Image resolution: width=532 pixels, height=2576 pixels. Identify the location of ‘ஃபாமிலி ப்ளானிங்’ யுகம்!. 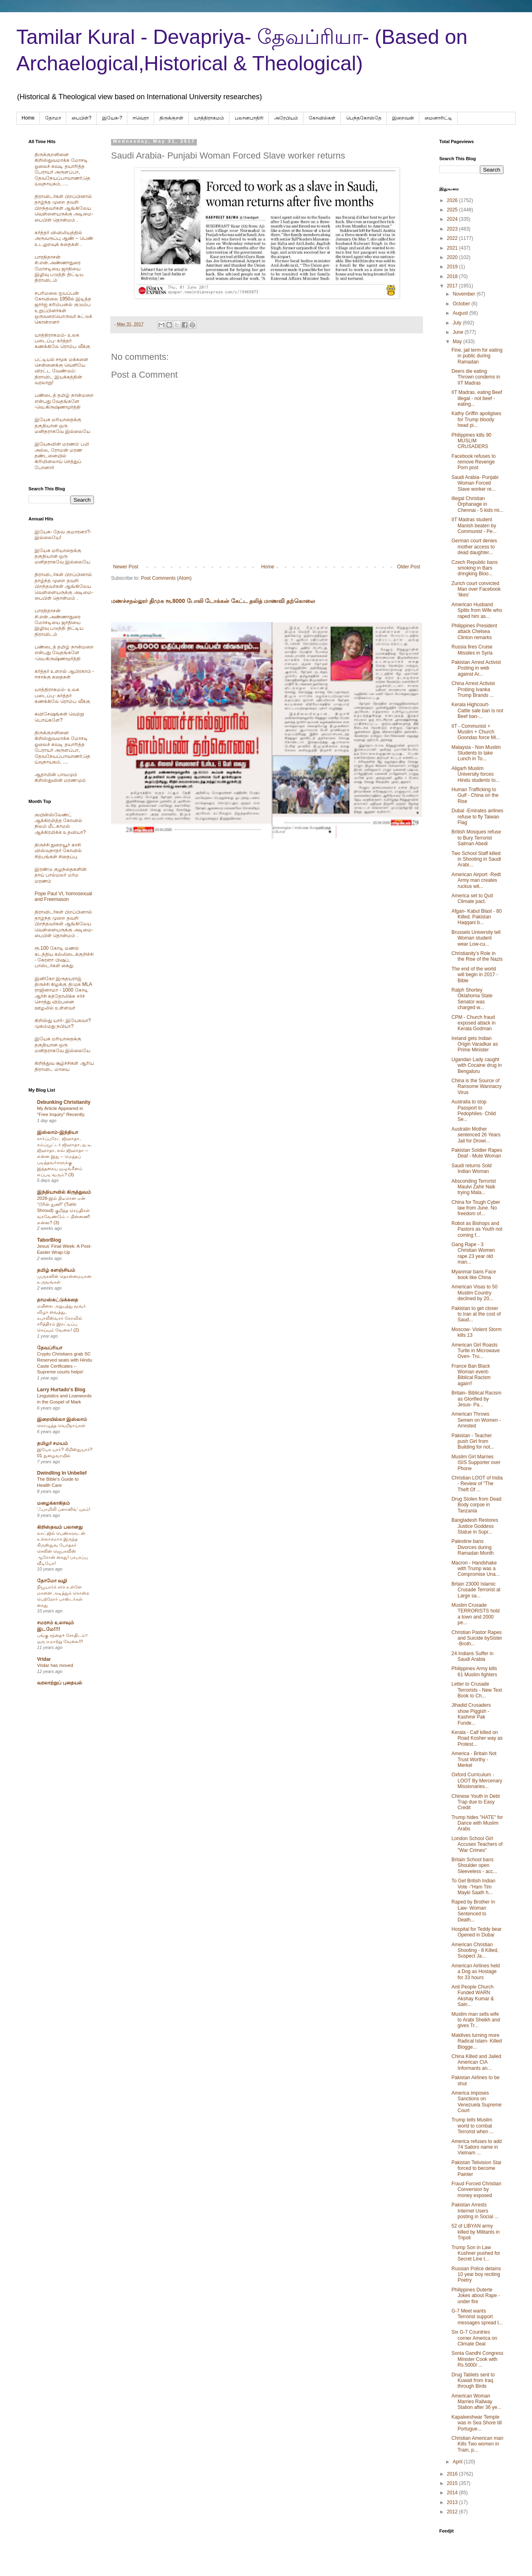
(63, 1509).